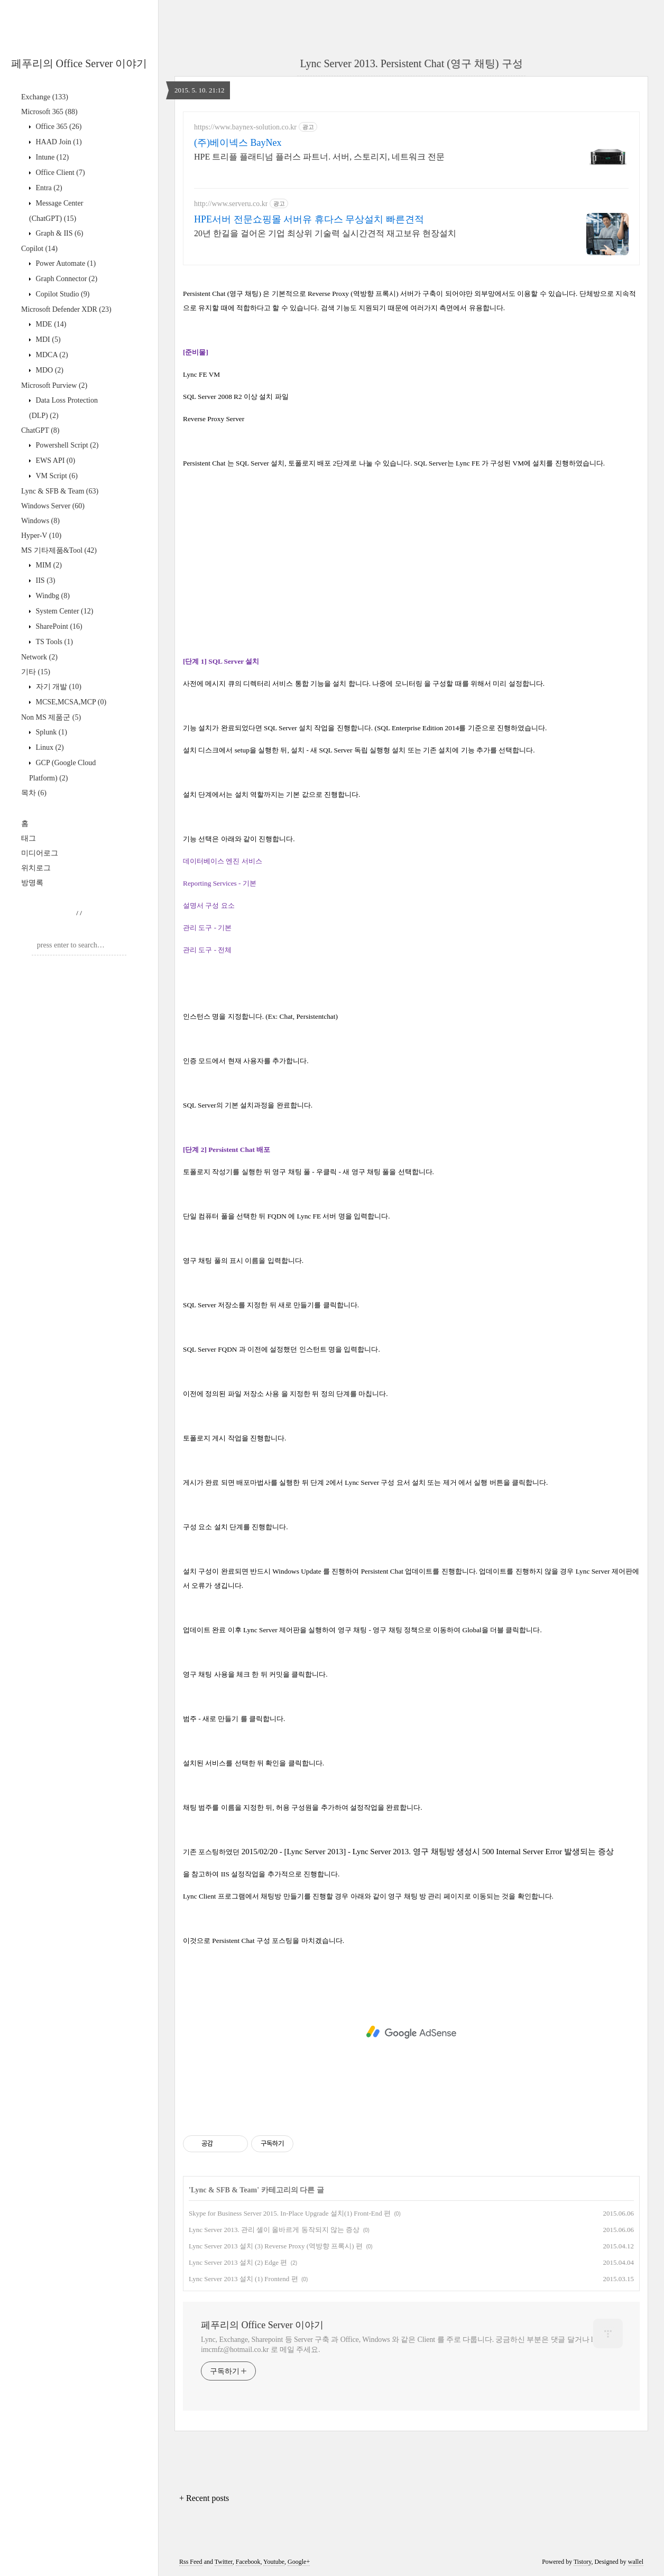 This screenshot has height=2576, width=664. What do you see at coordinates (48, 370) in the screenshot?
I see `MDO` at bounding box center [48, 370].